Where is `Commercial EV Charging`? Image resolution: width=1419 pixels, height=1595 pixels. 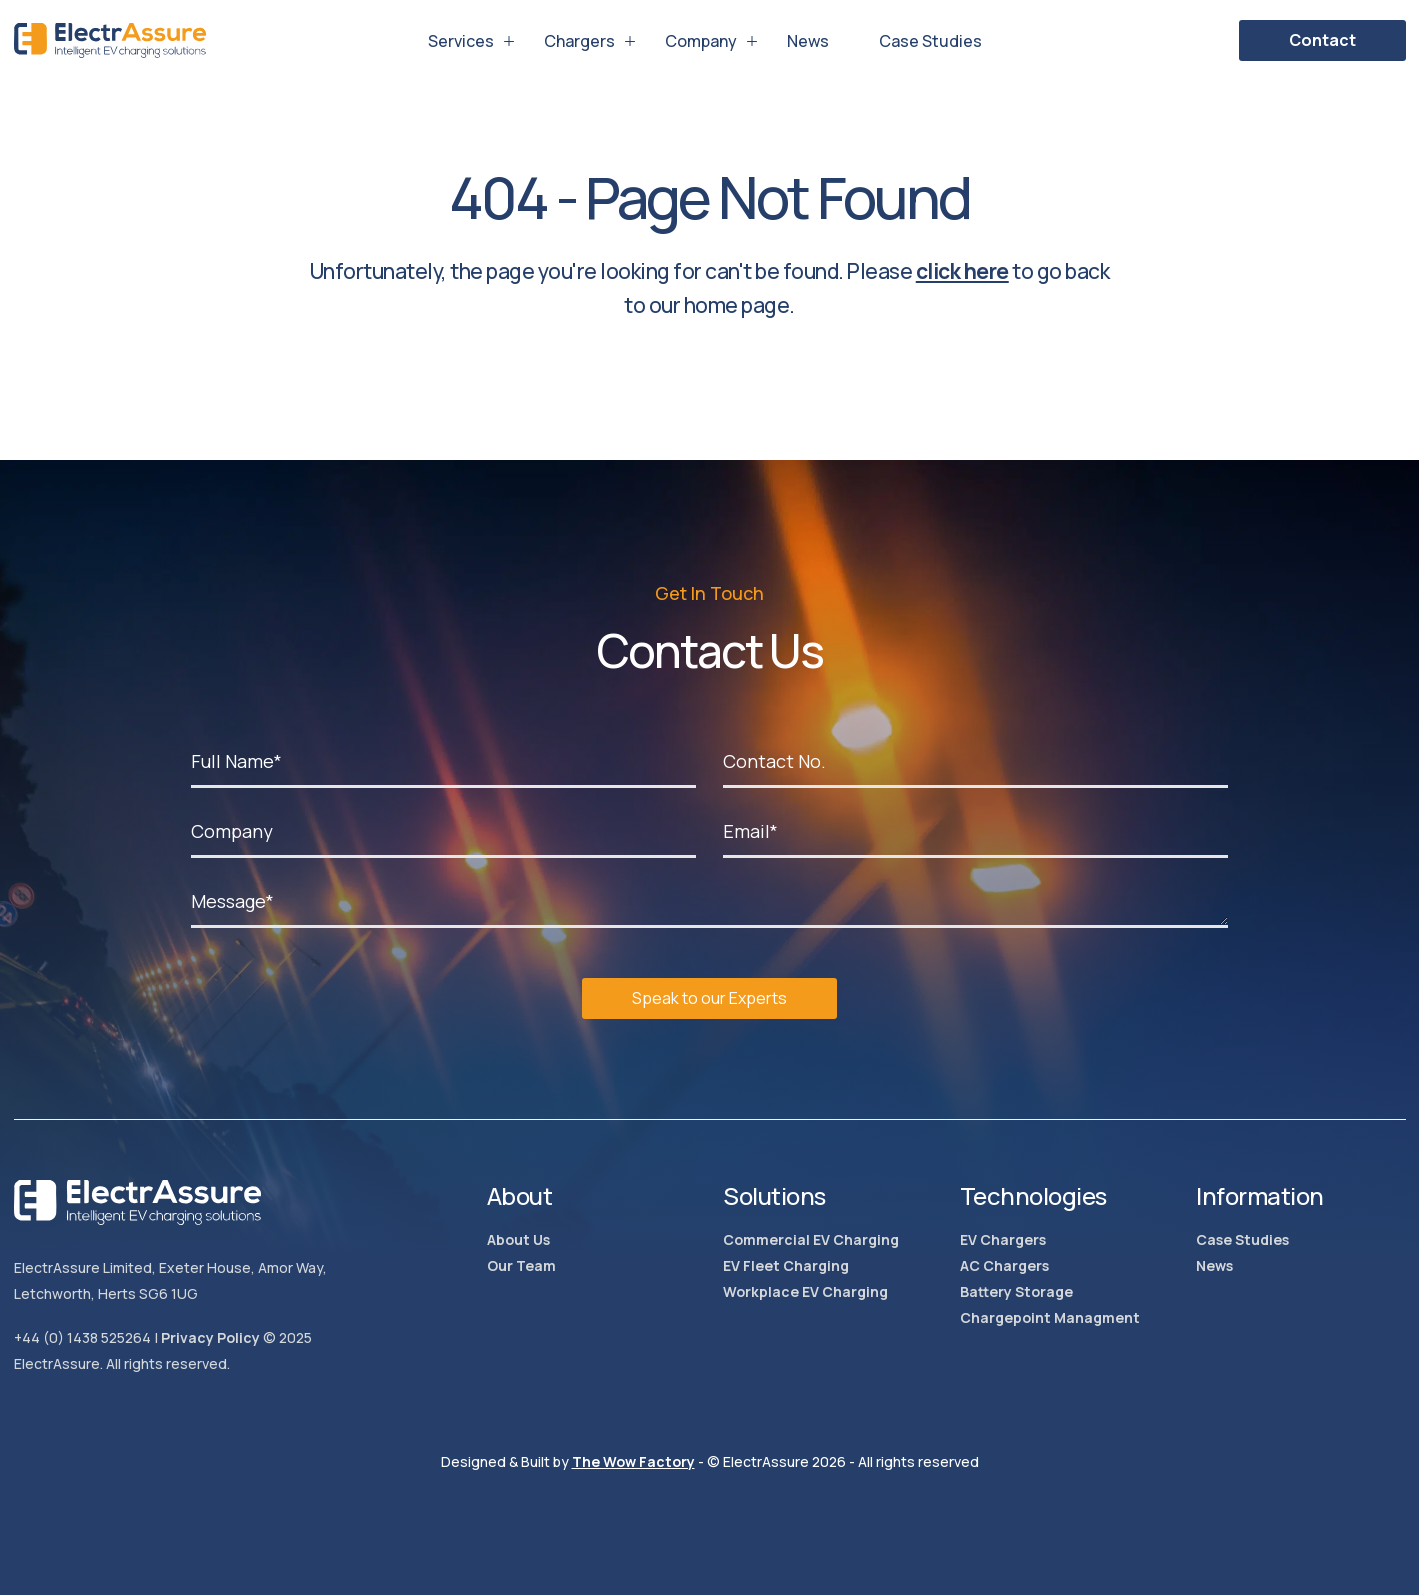
Commercial EV Charging is located at coordinates (811, 1239).